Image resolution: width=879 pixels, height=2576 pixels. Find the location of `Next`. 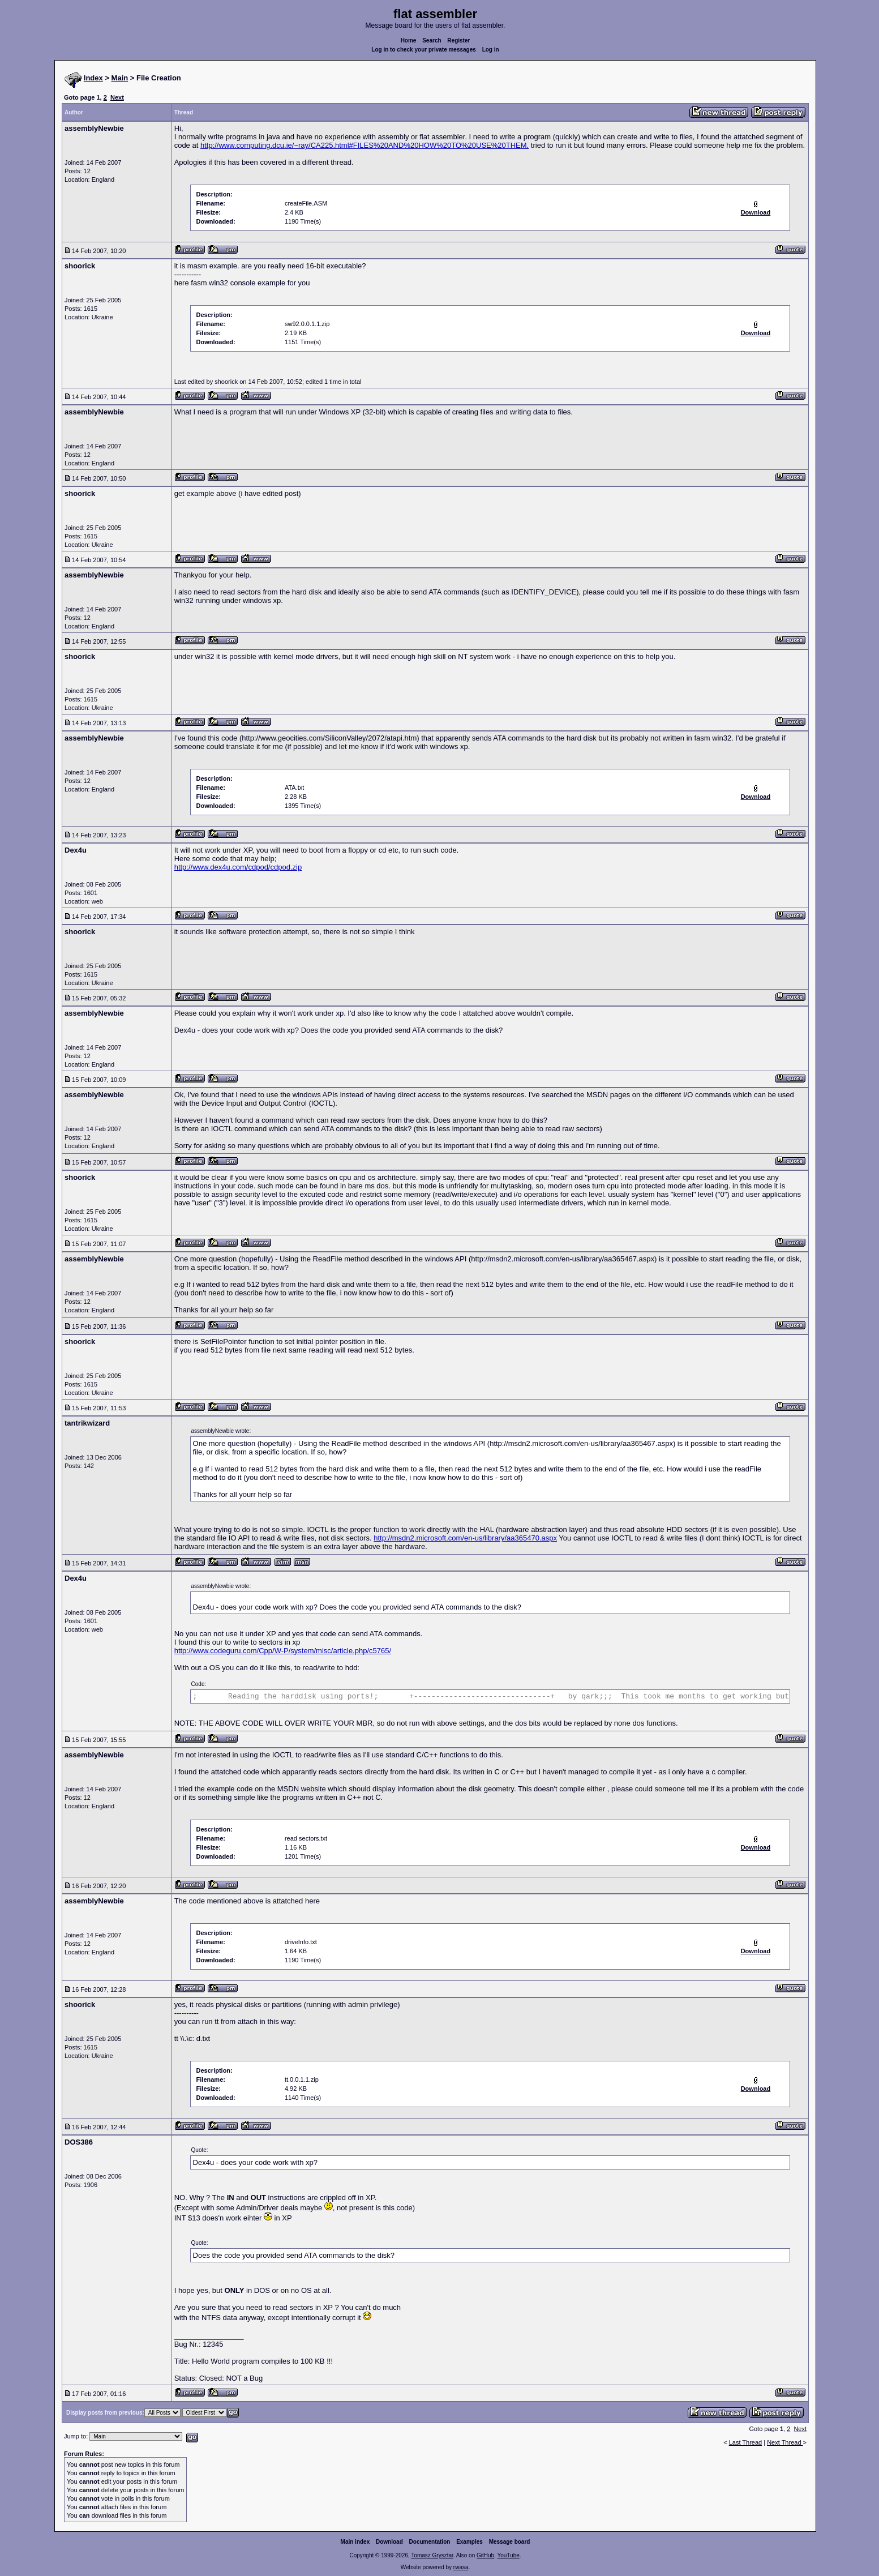

Next is located at coordinates (117, 97).